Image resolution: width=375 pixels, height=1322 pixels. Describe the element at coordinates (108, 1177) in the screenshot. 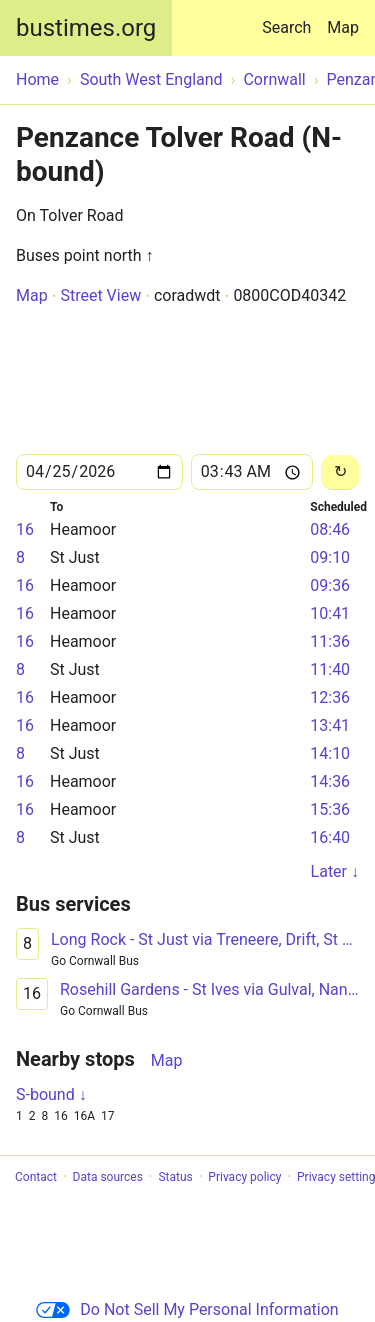

I see `Data sources` at that location.